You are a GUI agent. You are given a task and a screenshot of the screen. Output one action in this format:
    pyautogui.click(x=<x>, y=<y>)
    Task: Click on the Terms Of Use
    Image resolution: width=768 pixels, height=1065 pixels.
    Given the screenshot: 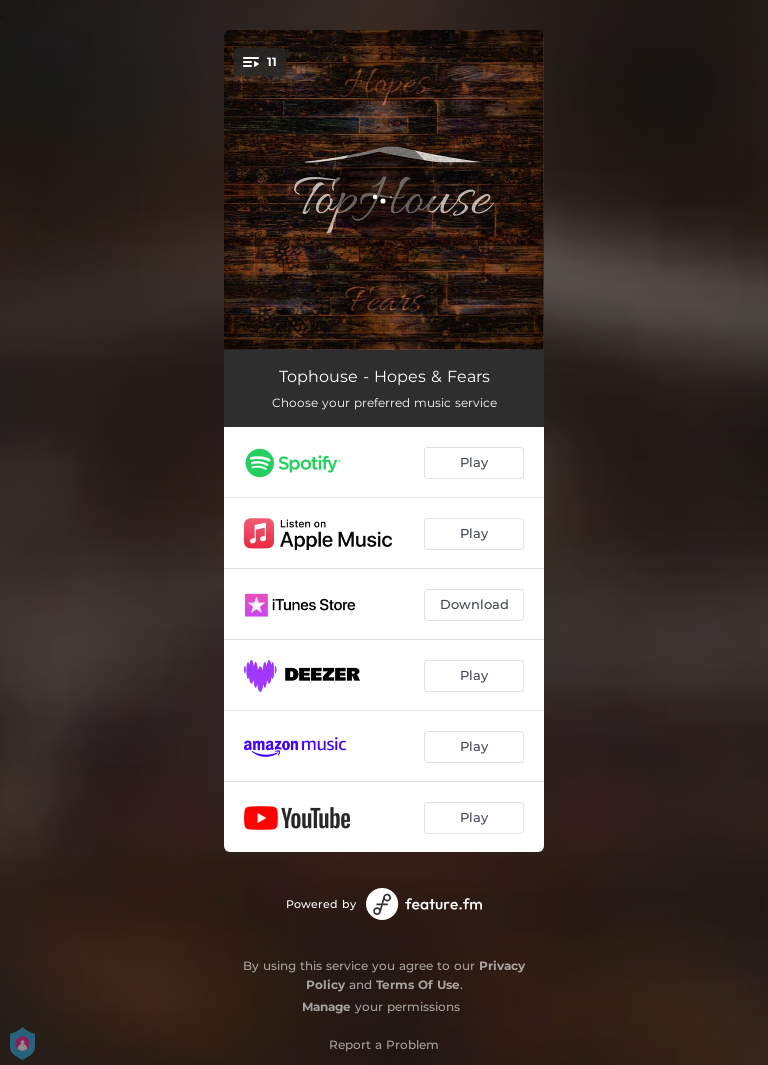 What is the action you would take?
    pyautogui.click(x=418, y=984)
    